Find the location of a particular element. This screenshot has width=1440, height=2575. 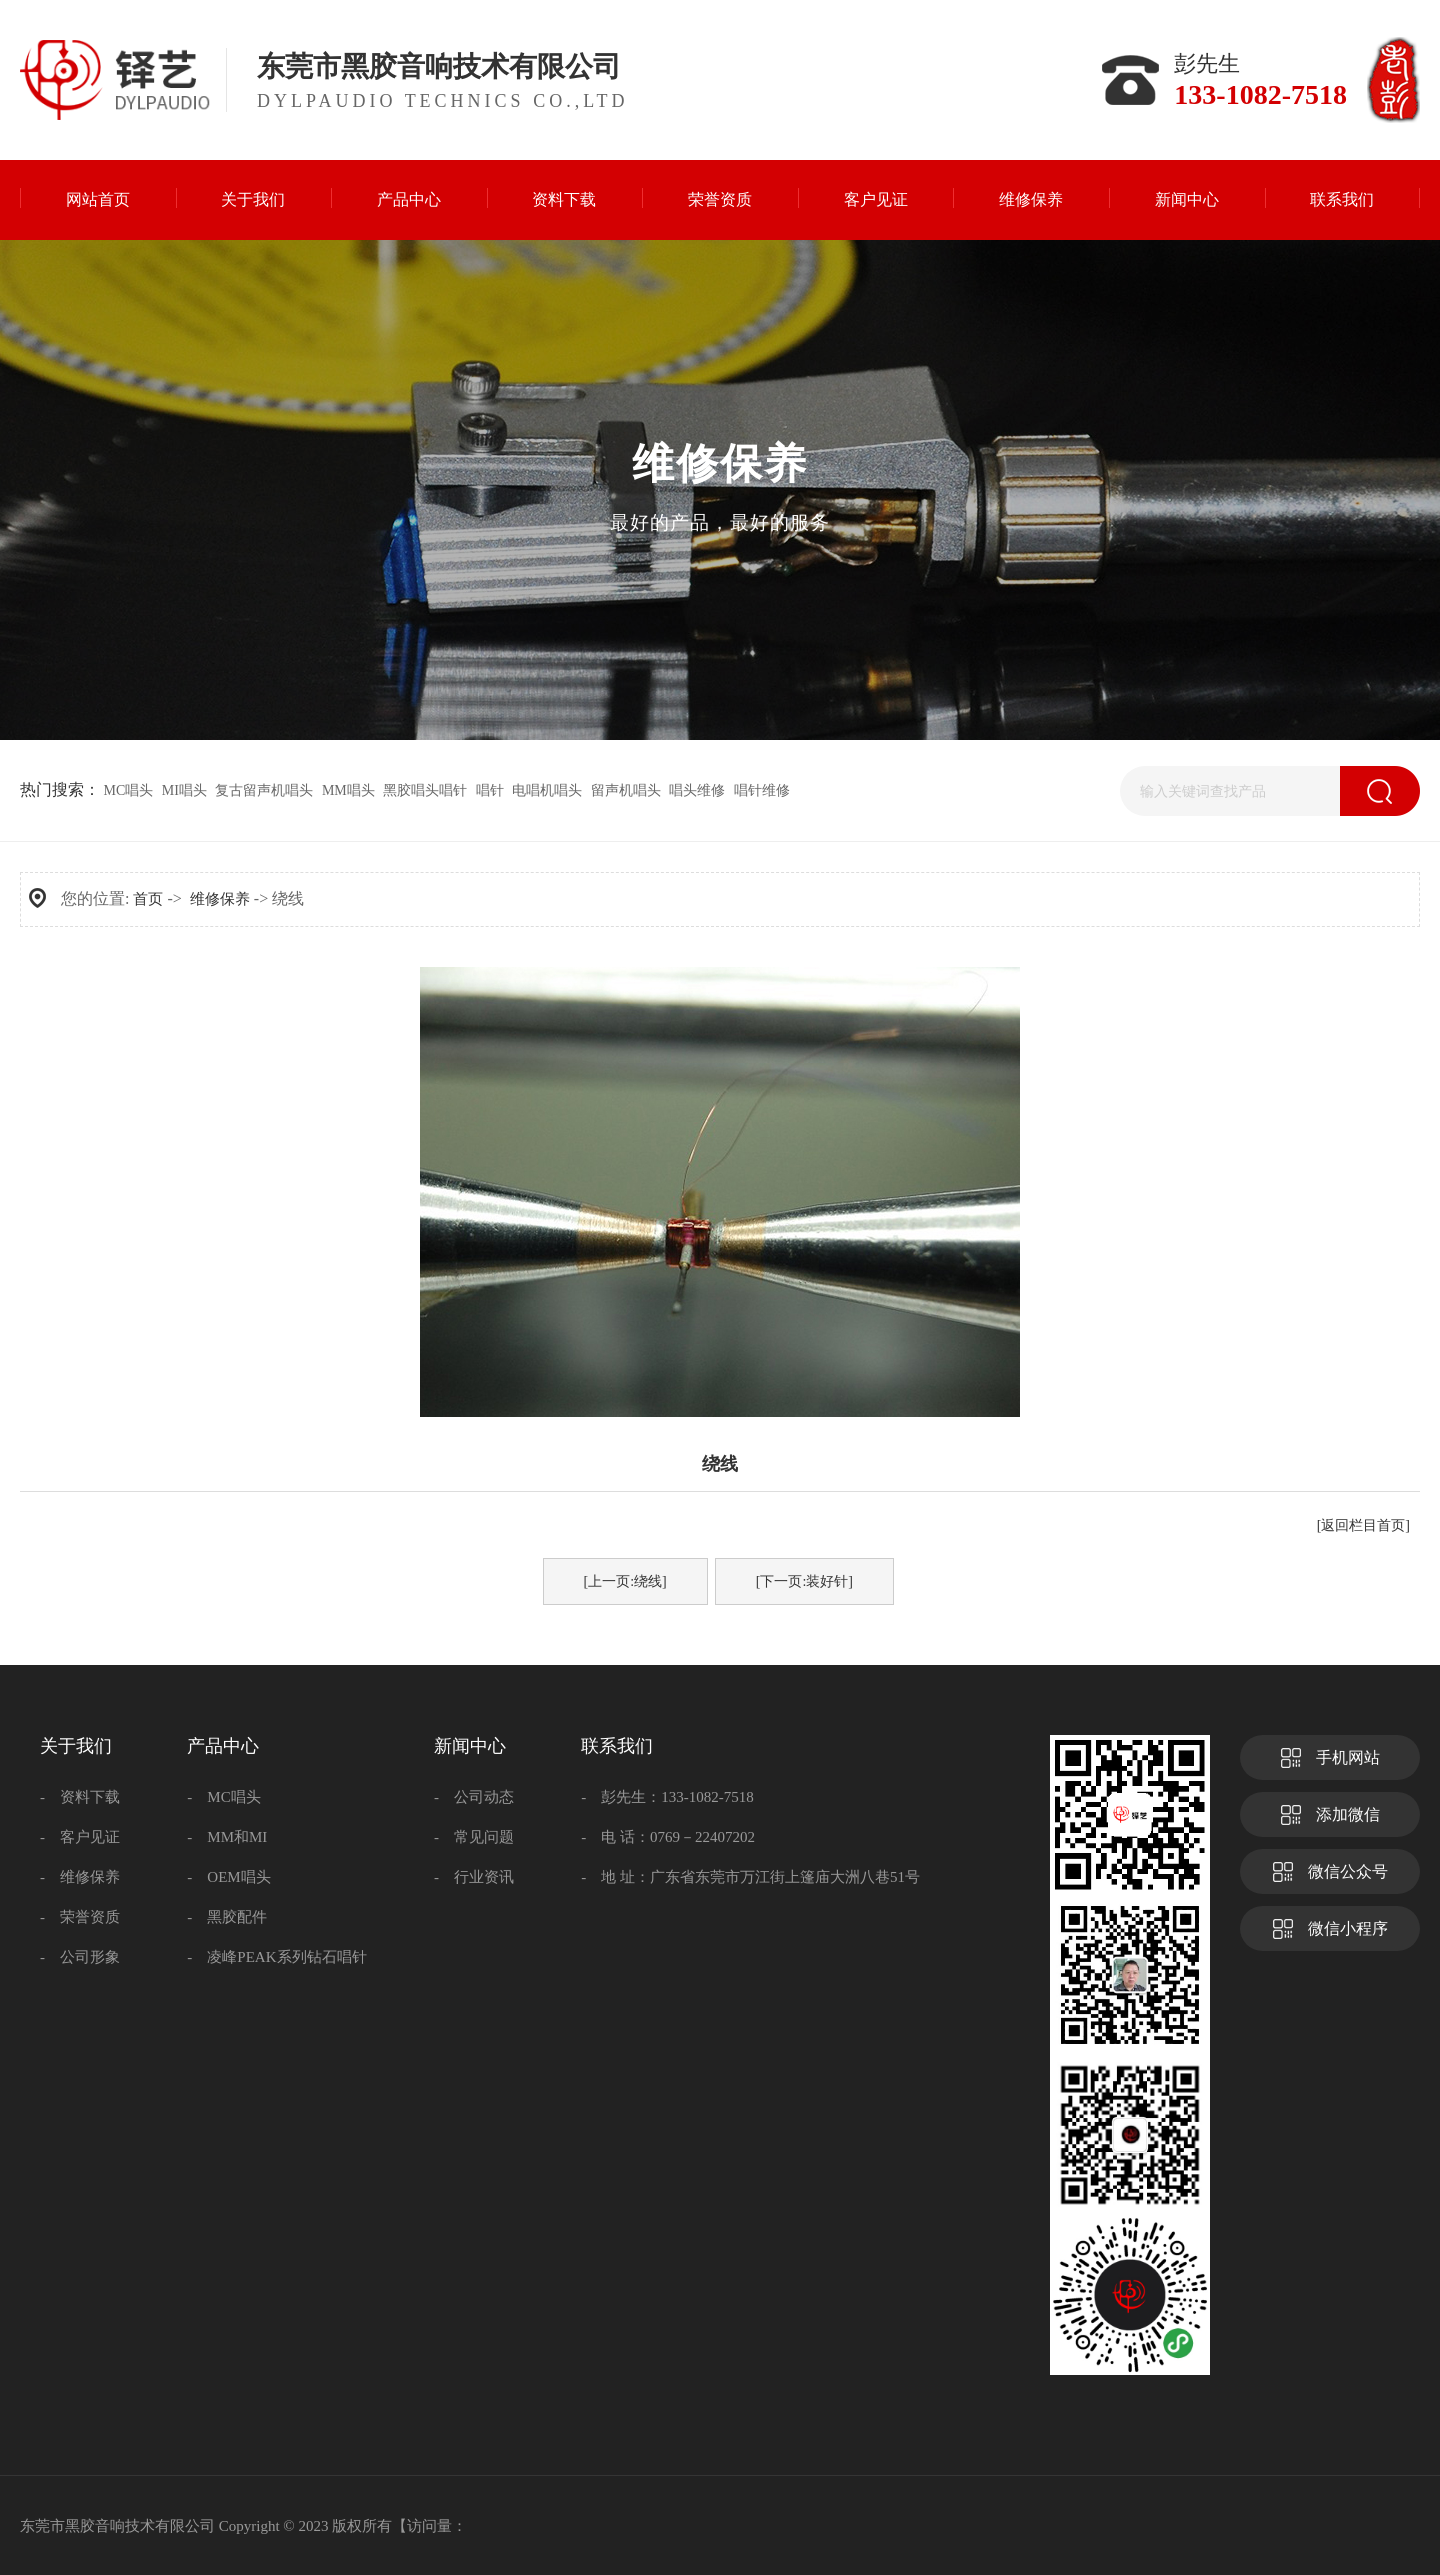

[下一页:装好针] is located at coordinates (804, 1581).